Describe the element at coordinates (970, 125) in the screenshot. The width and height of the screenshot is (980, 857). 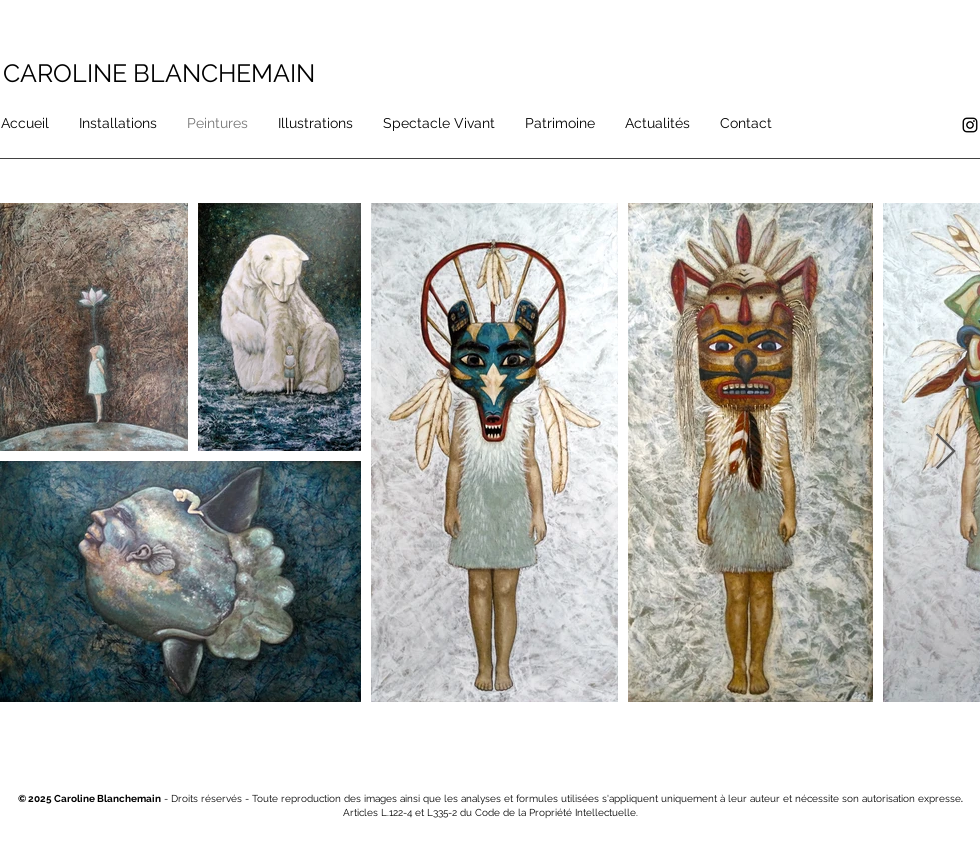
I see `[Instagram]` at that location.